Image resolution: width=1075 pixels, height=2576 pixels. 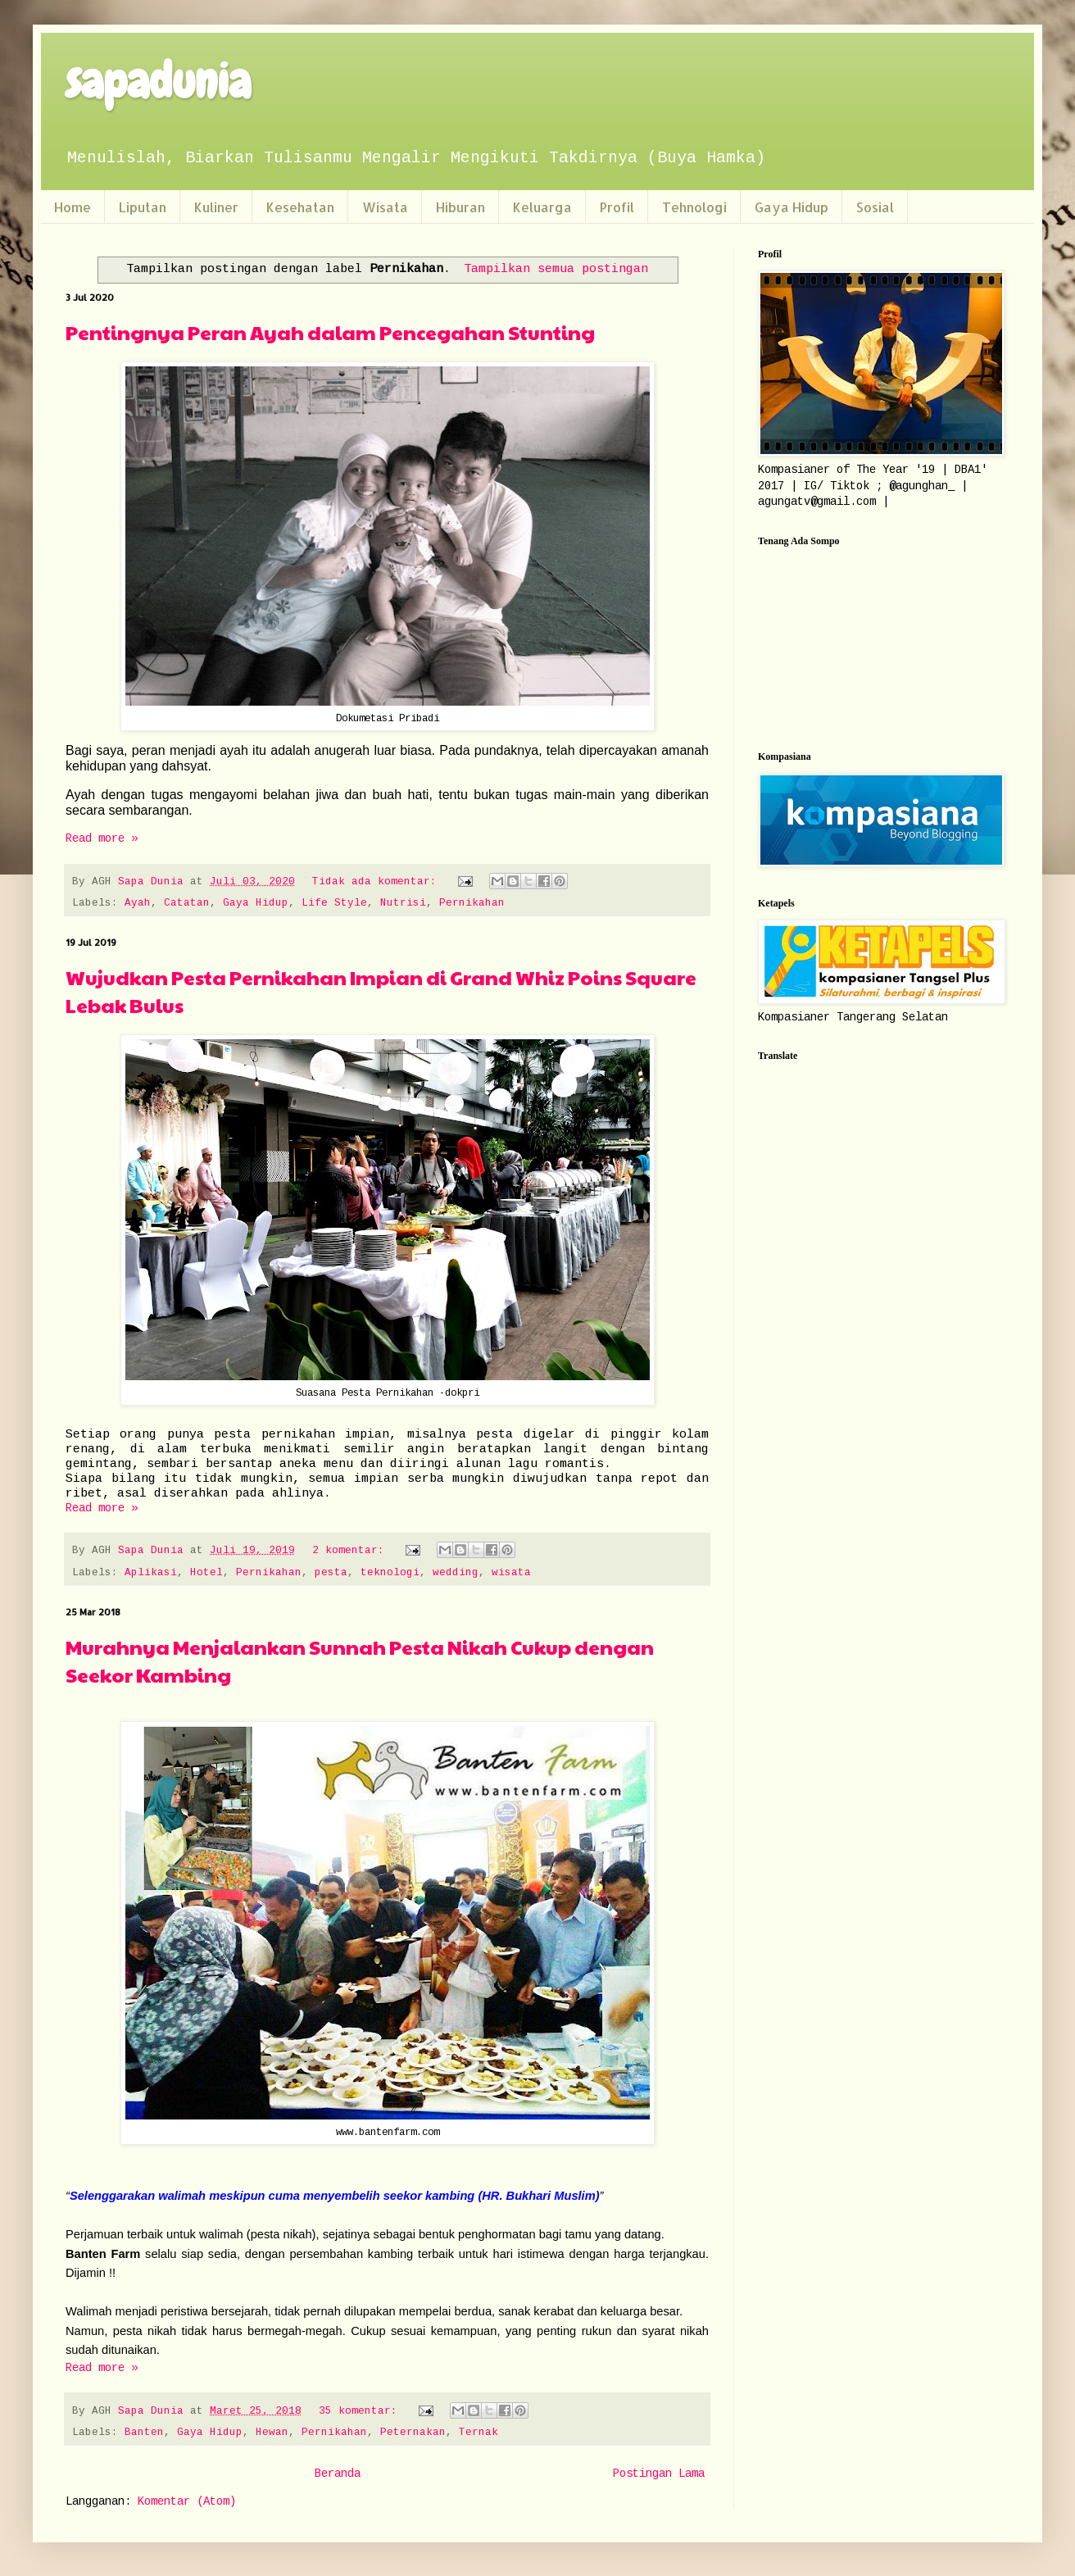 I want to click on sapadunia, so click(x=158, y=81).